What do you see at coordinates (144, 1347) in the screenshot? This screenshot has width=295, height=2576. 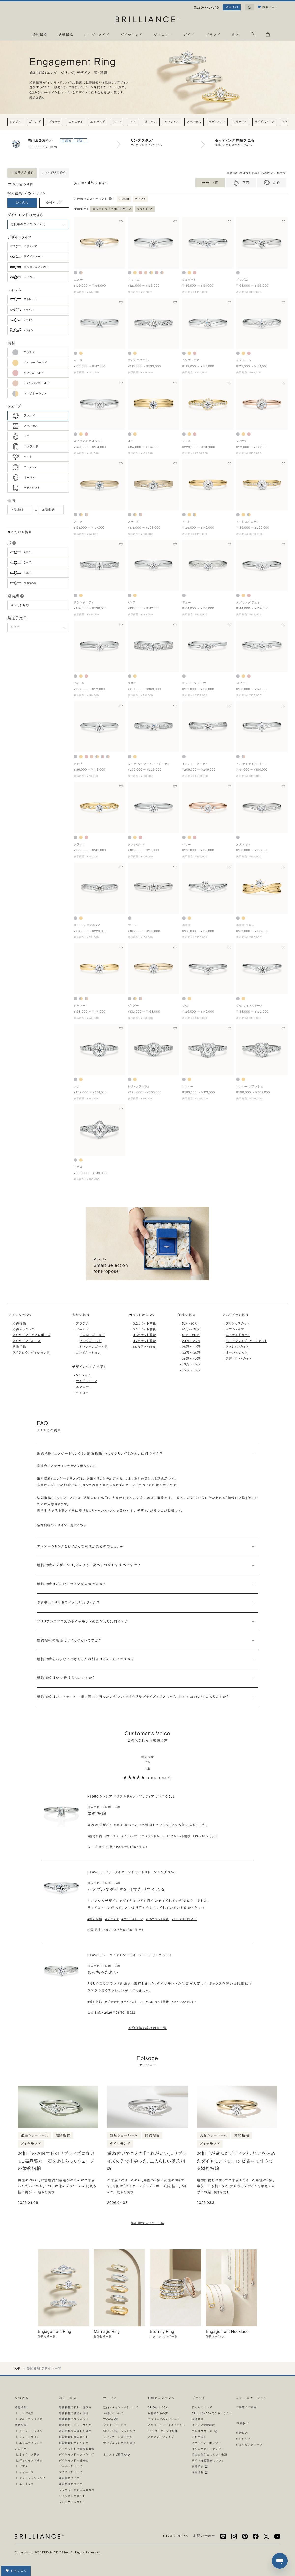 I see `1.0カラット前後` at bounding box center [144, 1347].